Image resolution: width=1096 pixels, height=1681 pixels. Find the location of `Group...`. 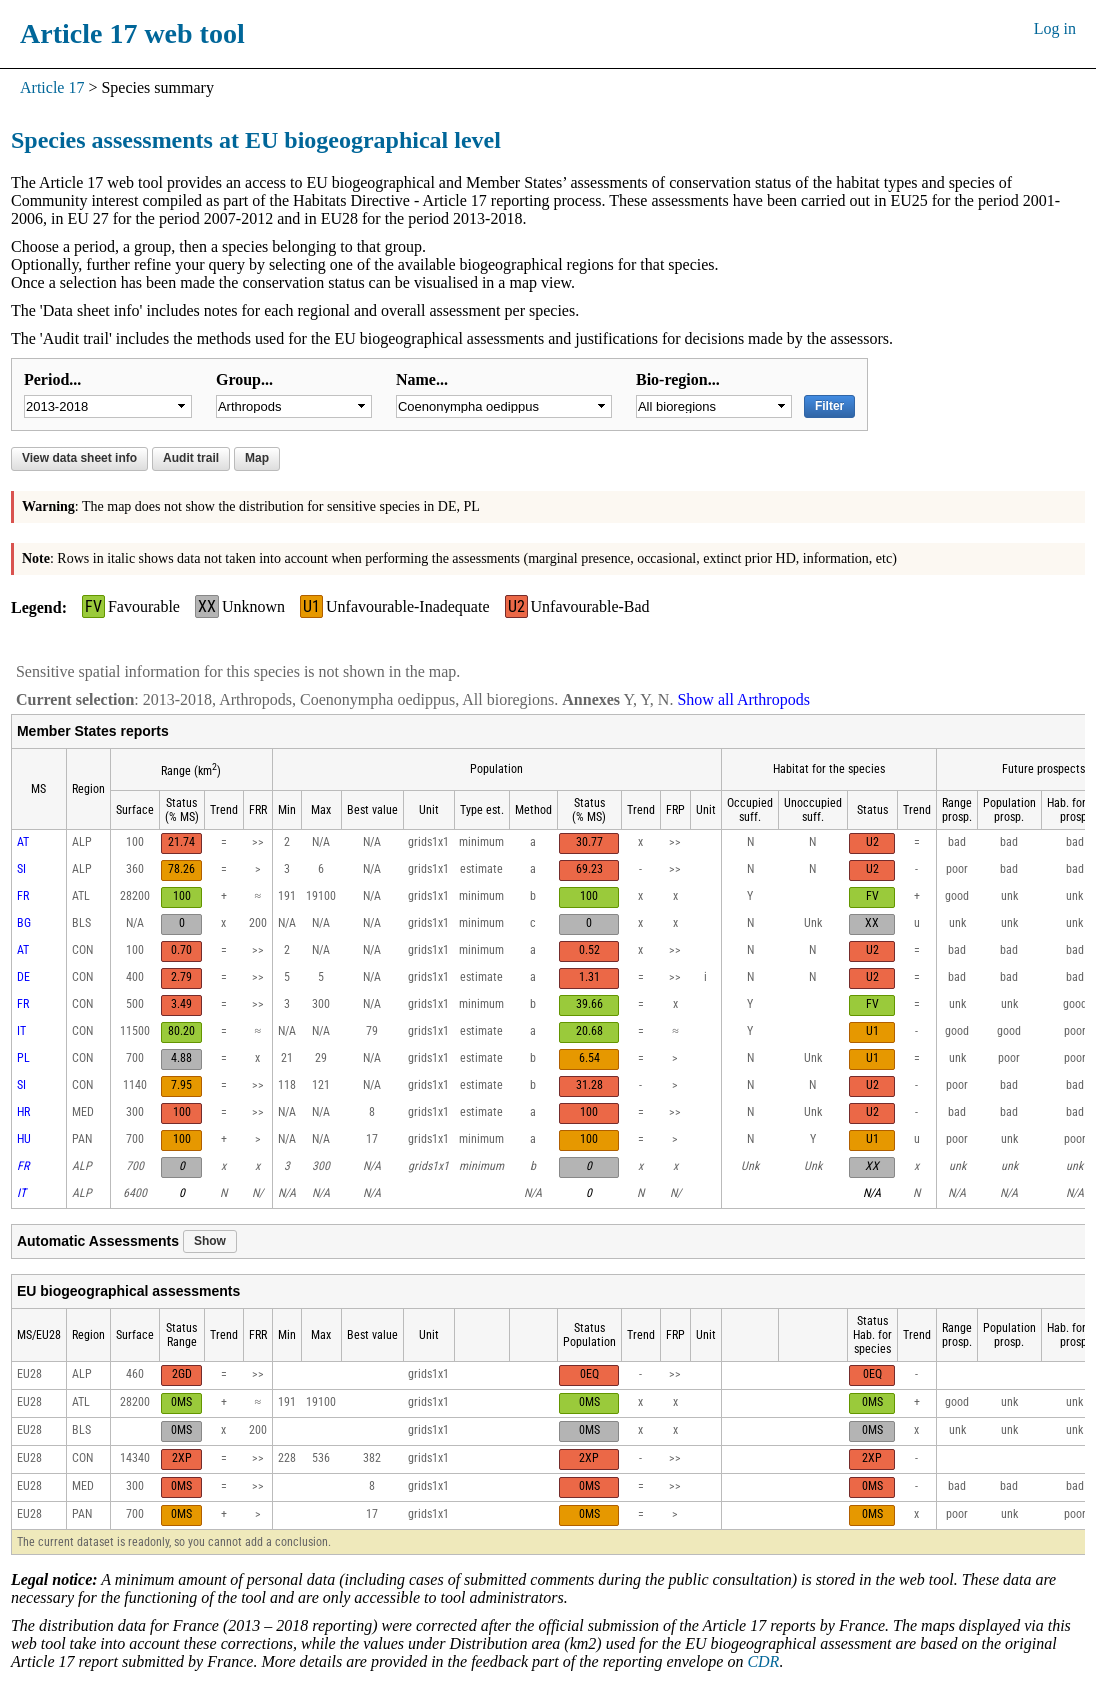

Group... is located at coordinates (244, 379).